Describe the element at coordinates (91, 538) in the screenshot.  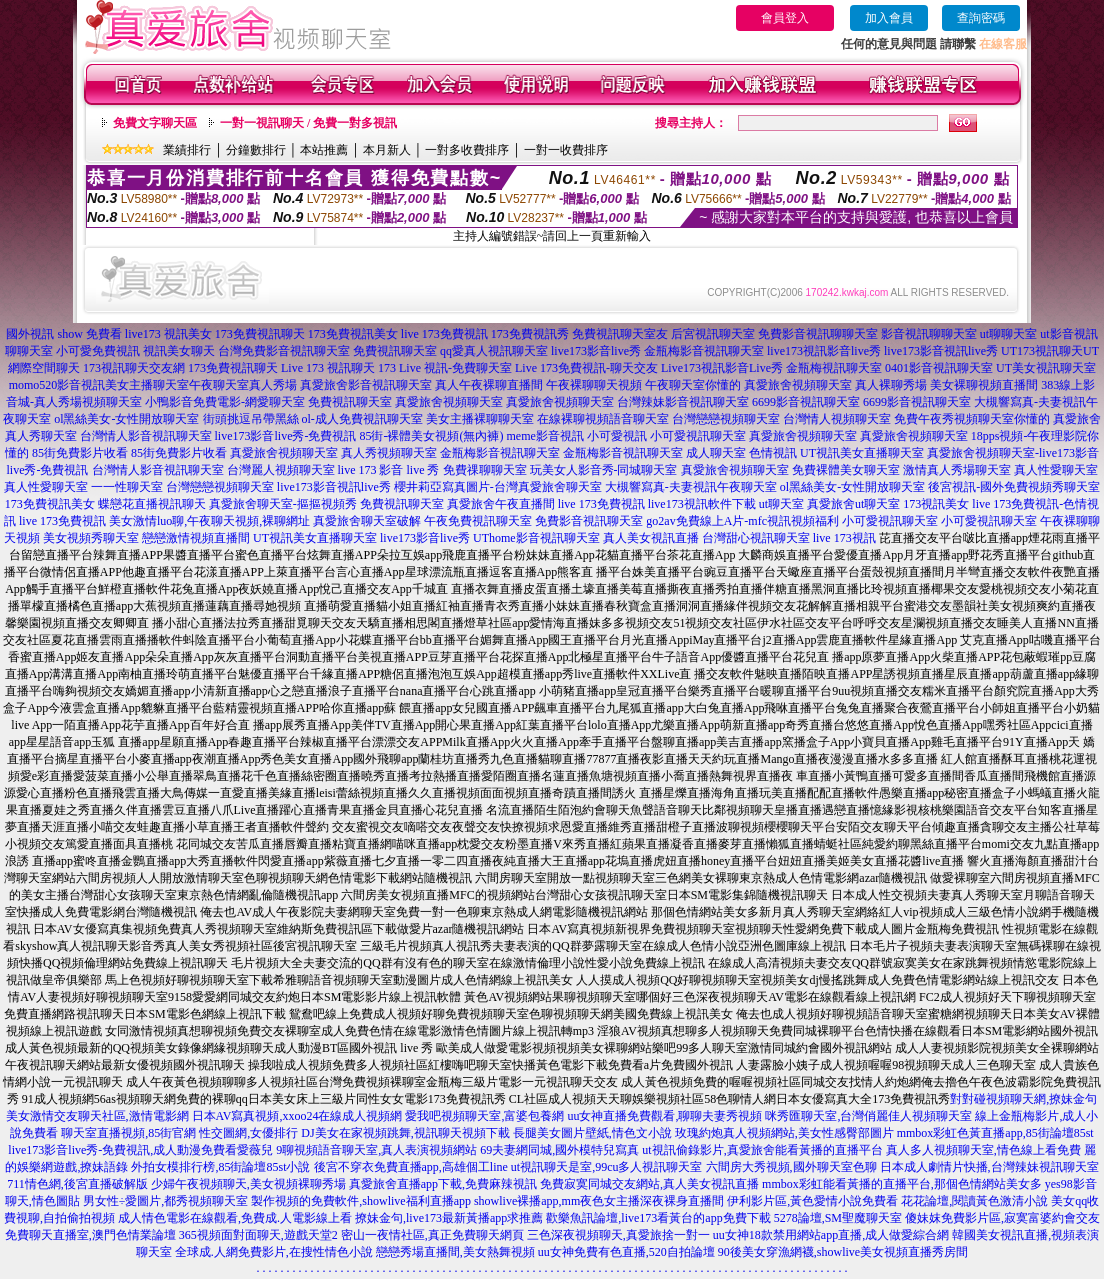
I see `美女視頻秀聊天室` at that location.